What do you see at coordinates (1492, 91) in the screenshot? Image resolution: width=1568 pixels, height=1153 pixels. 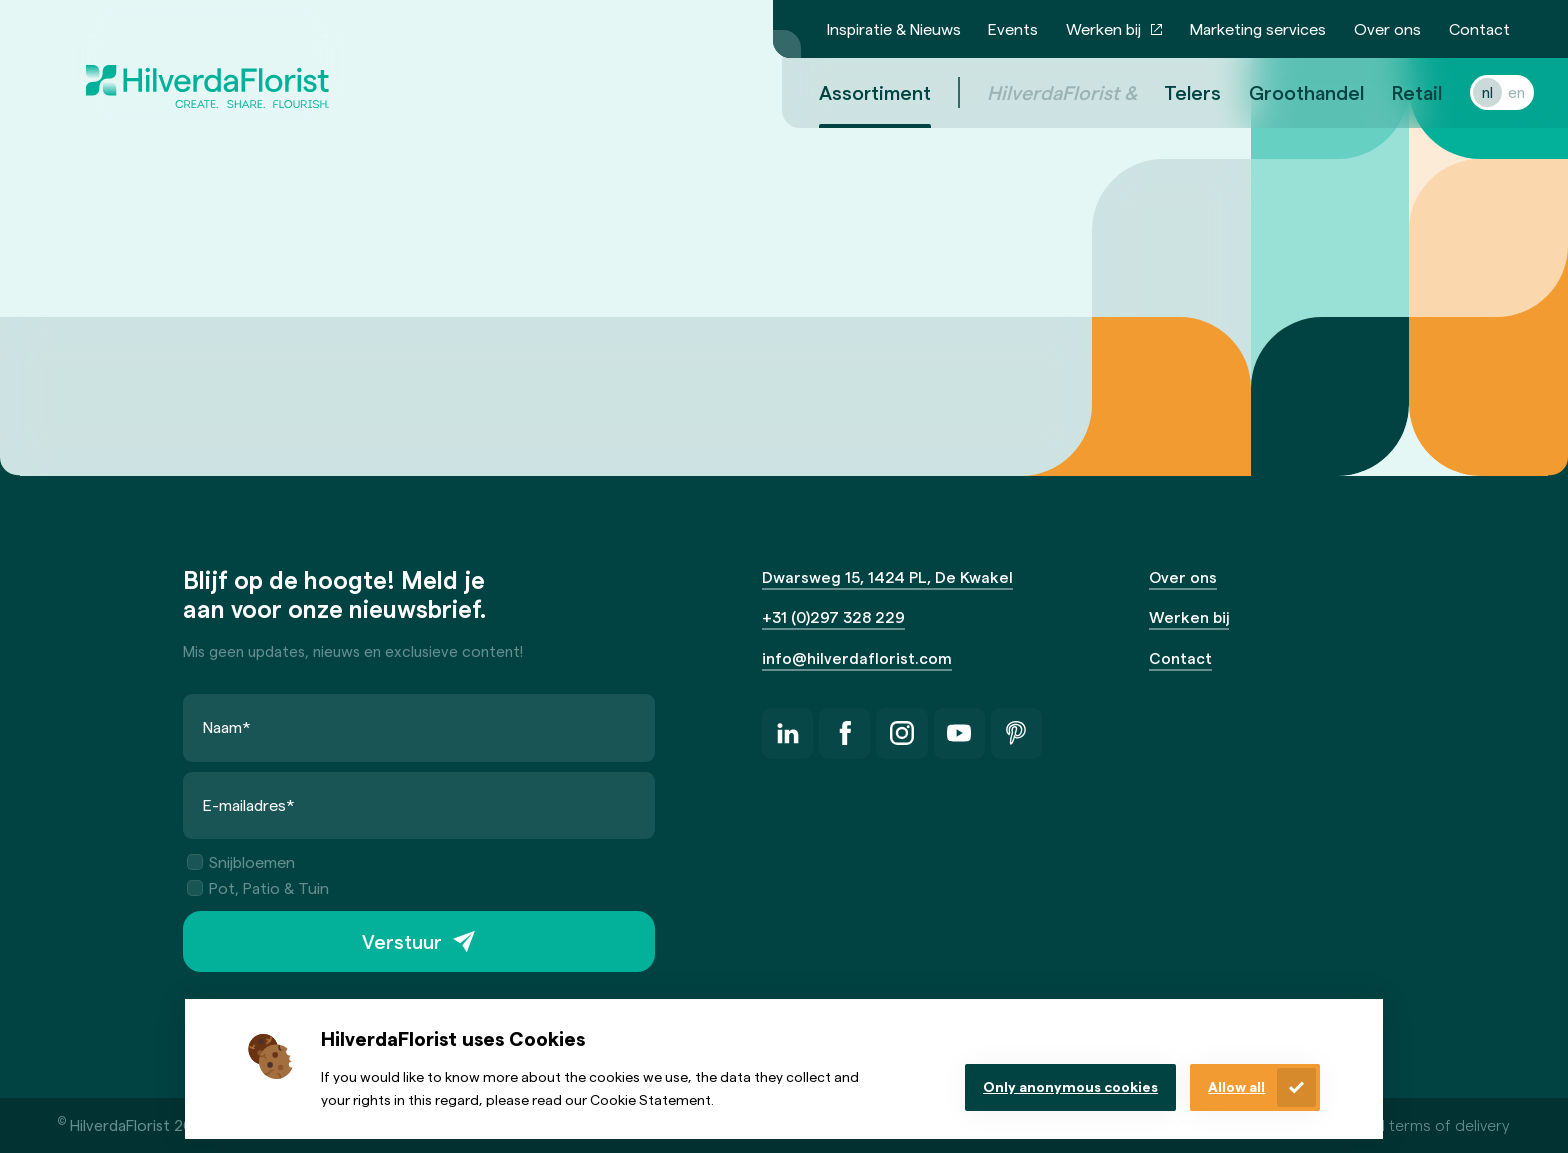 I see `en` at bounding box center [1492, 91].